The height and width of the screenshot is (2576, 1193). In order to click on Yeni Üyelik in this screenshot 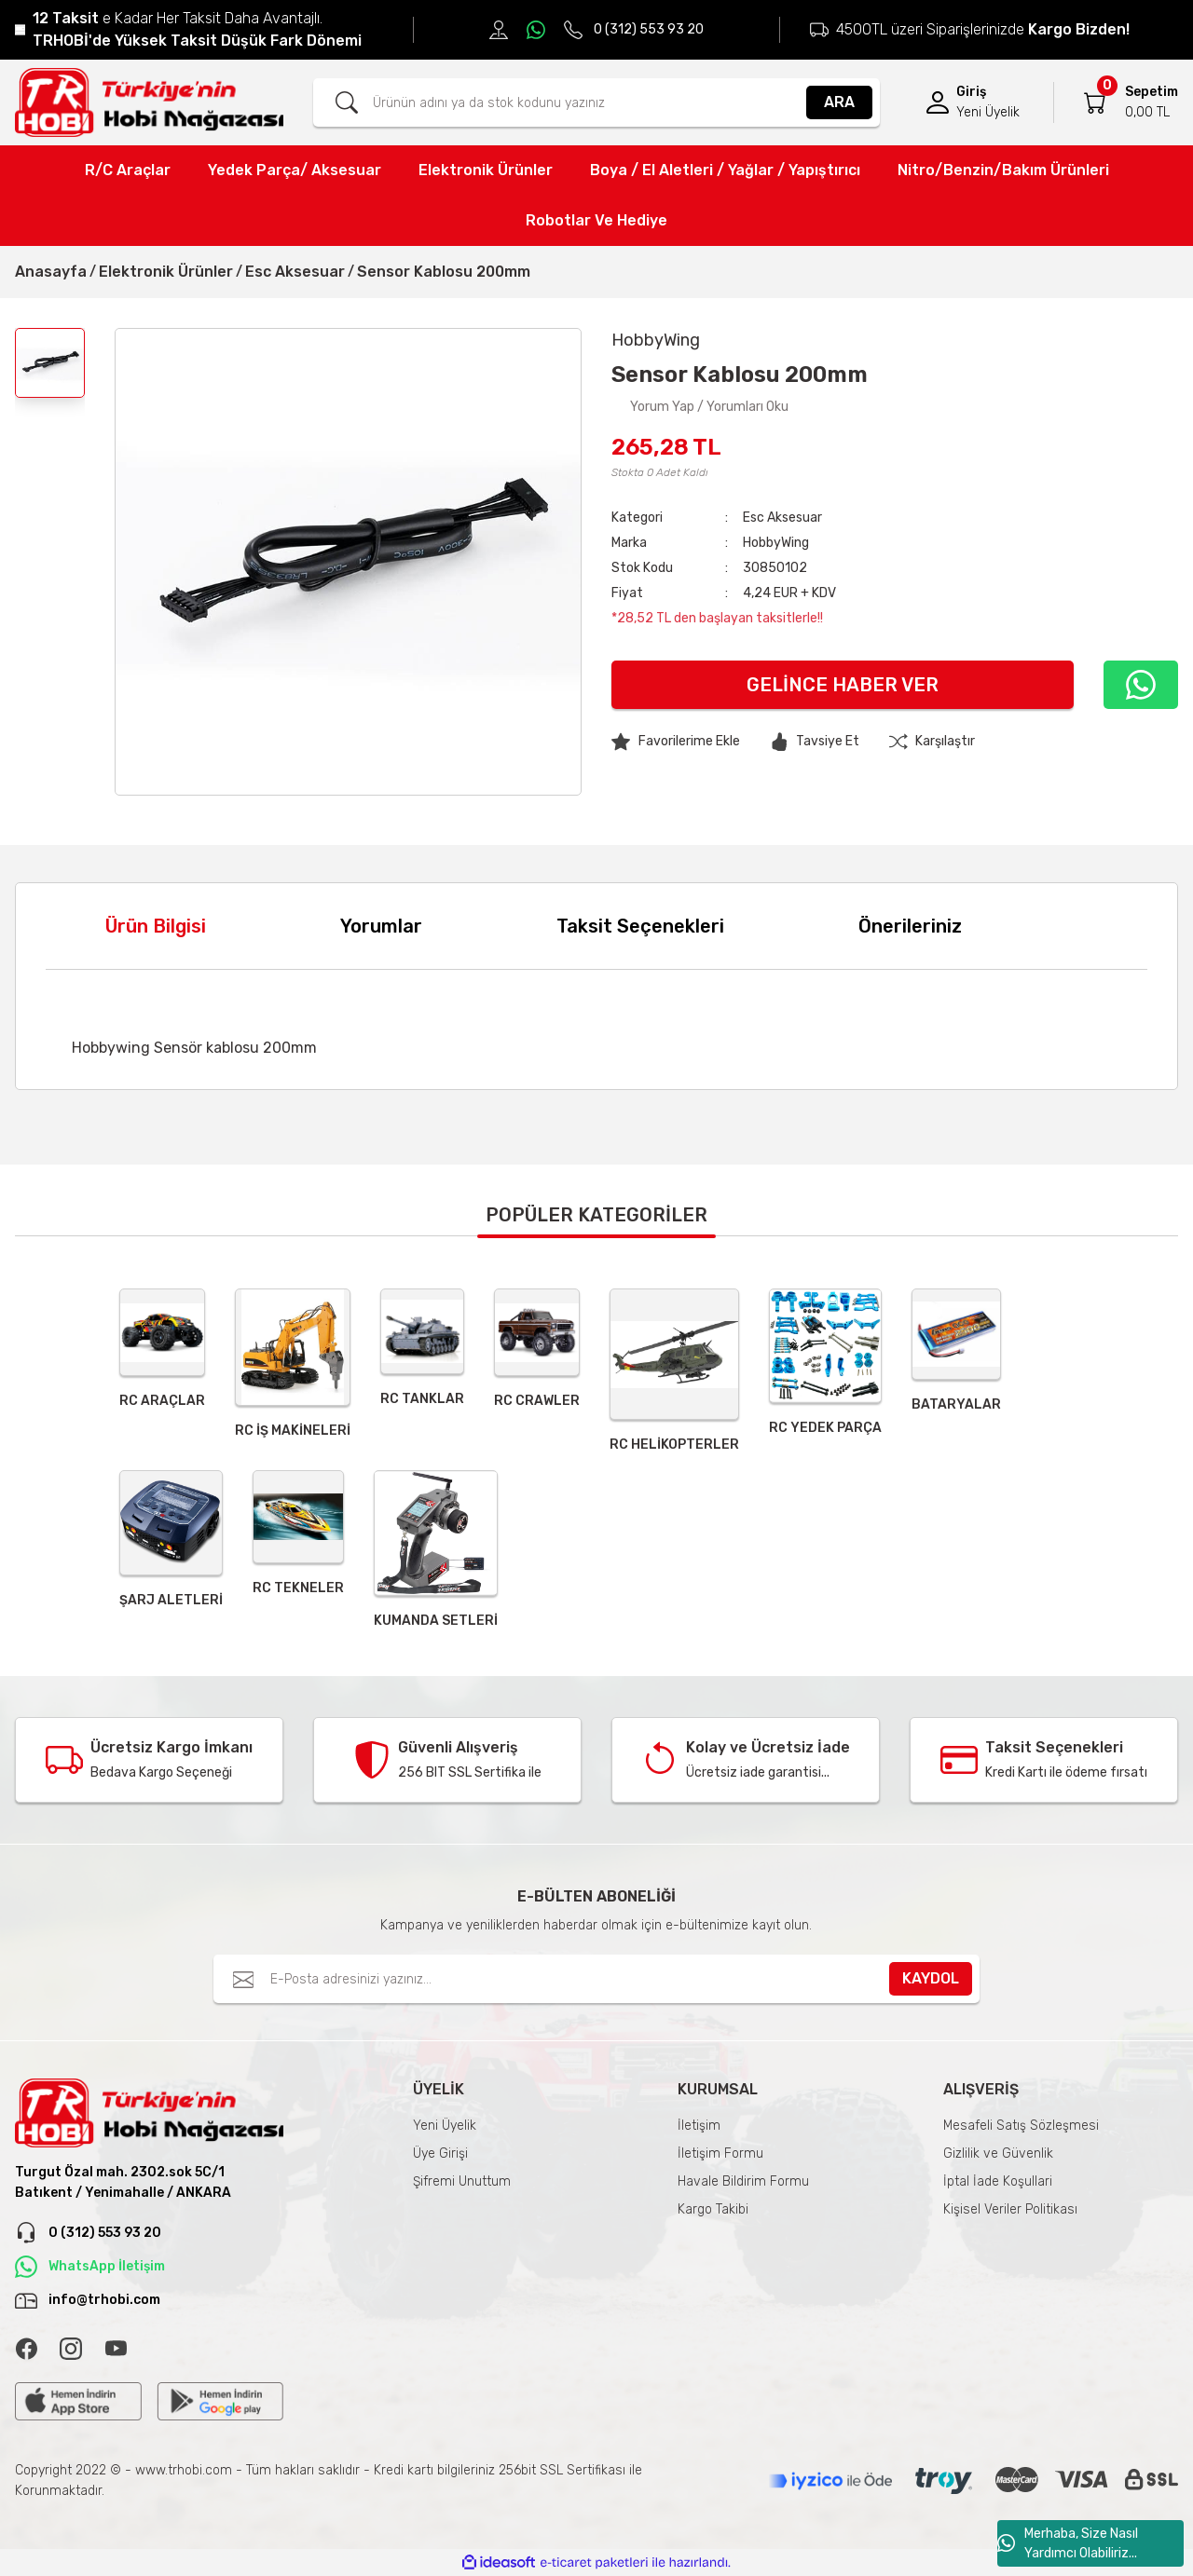, I will do `click(444, 2125)`.